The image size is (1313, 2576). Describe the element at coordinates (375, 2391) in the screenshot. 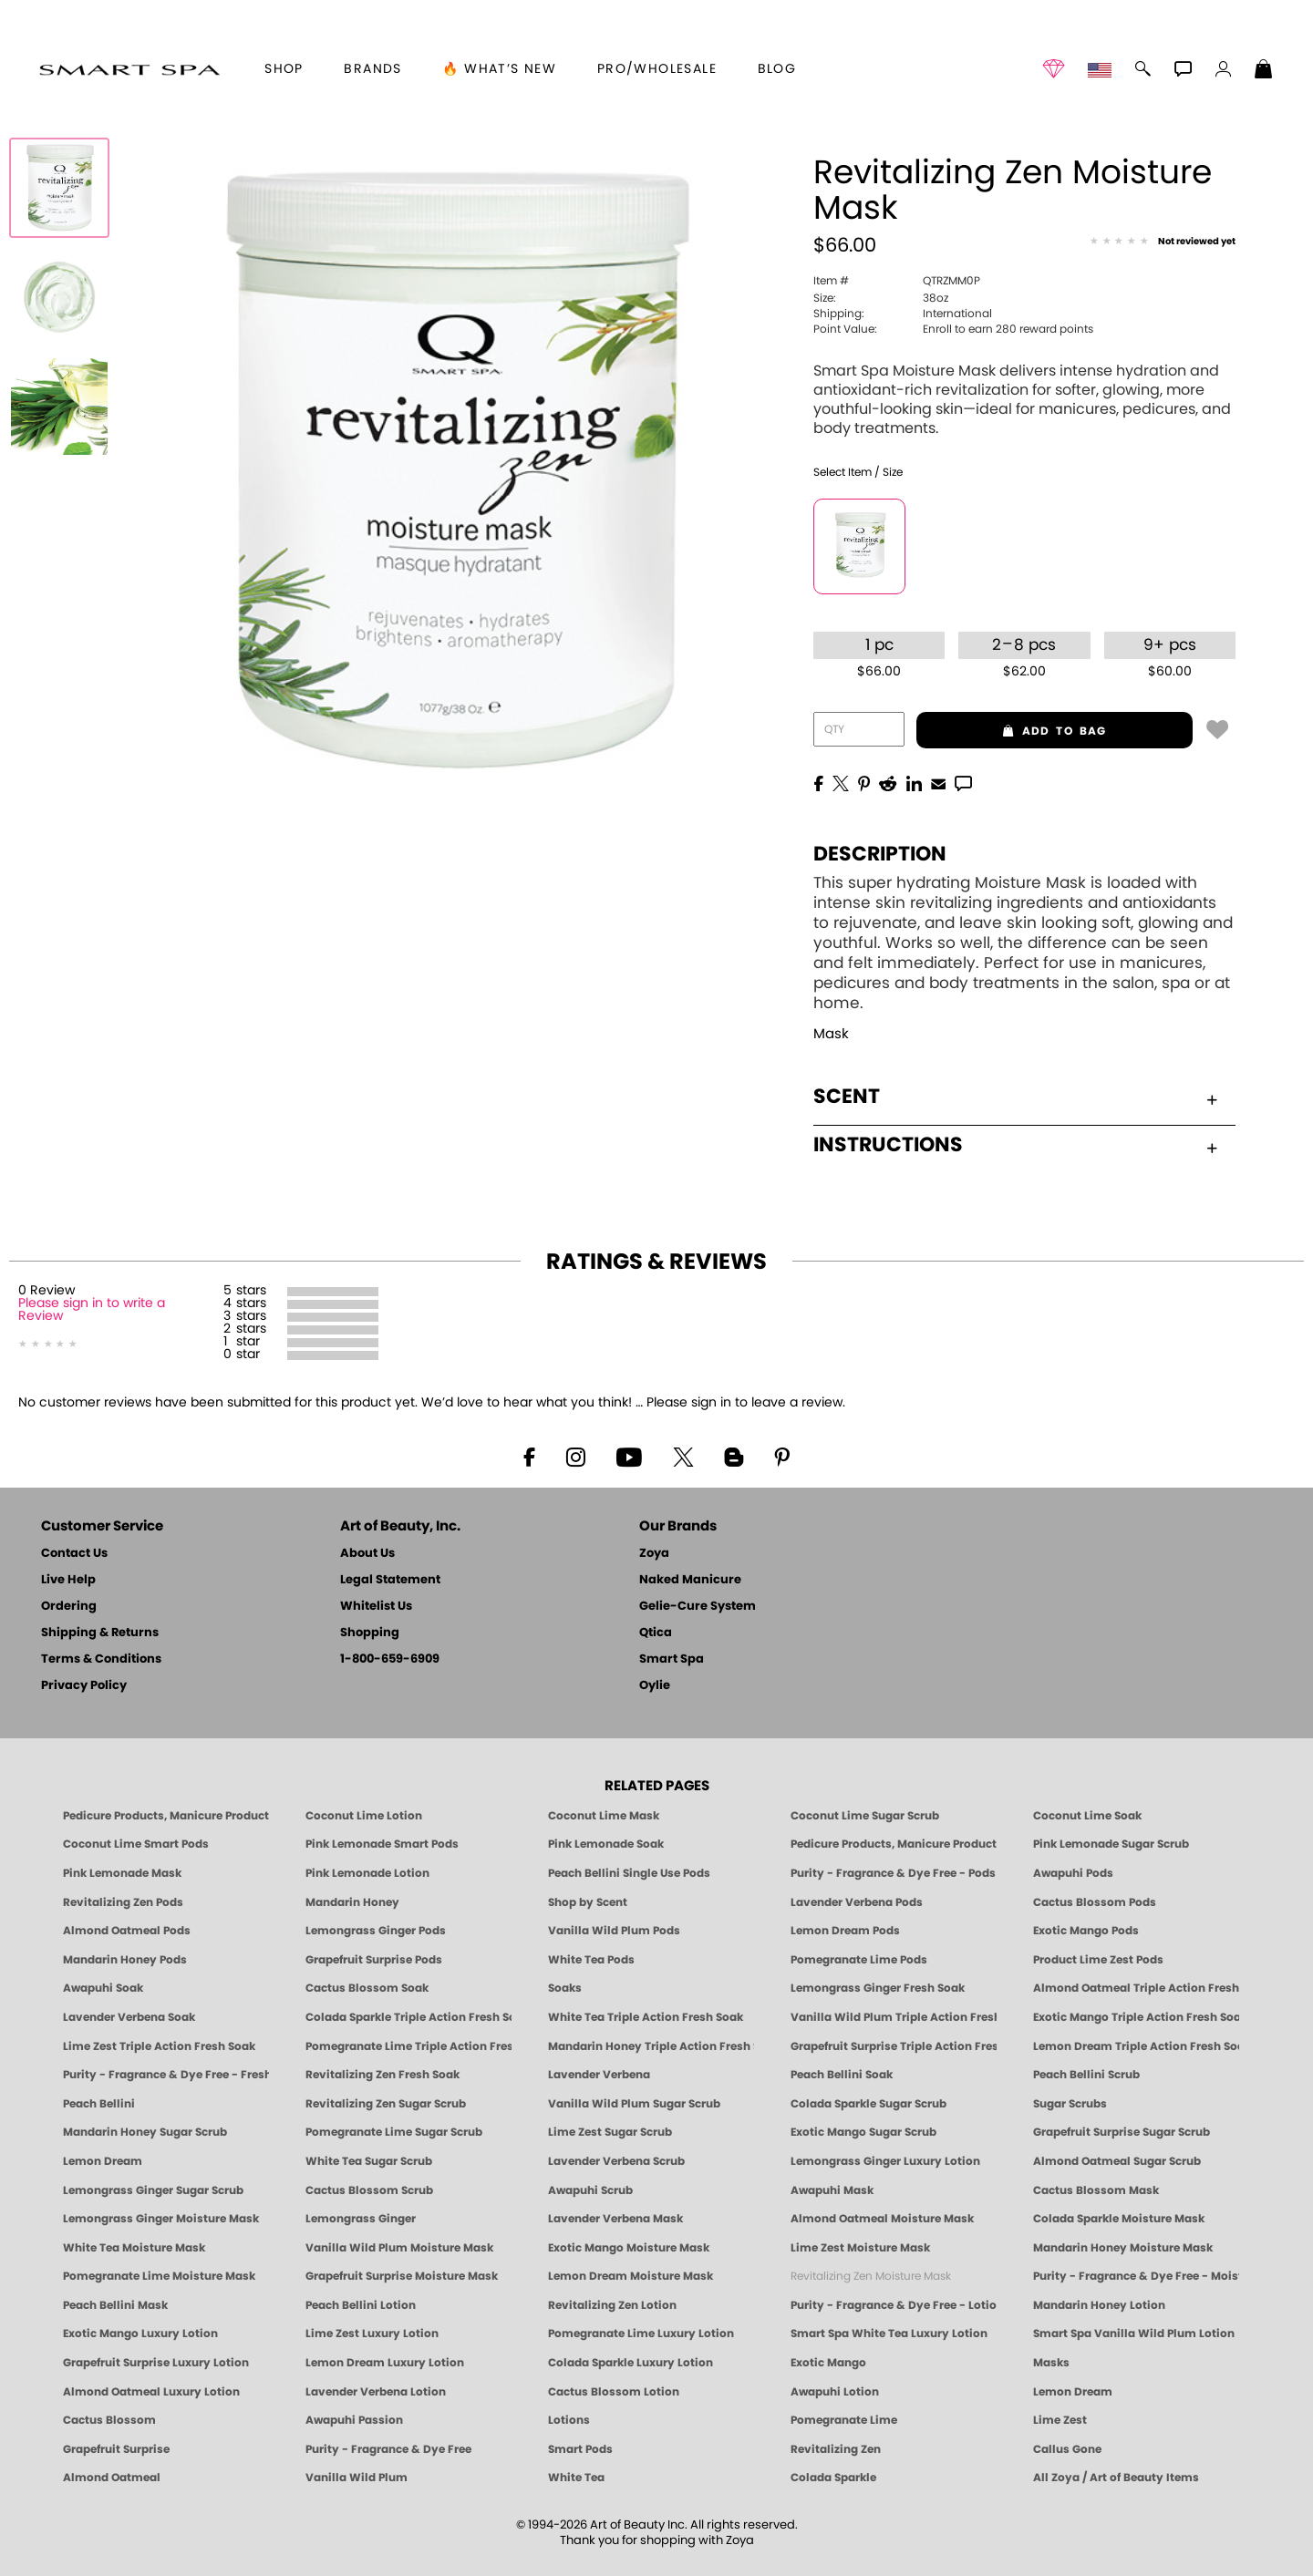

I see `Lavender Verbena Lotion [LOTION: Pedicure & Body | Lavender Verbena | Smart Spa]` at that location.